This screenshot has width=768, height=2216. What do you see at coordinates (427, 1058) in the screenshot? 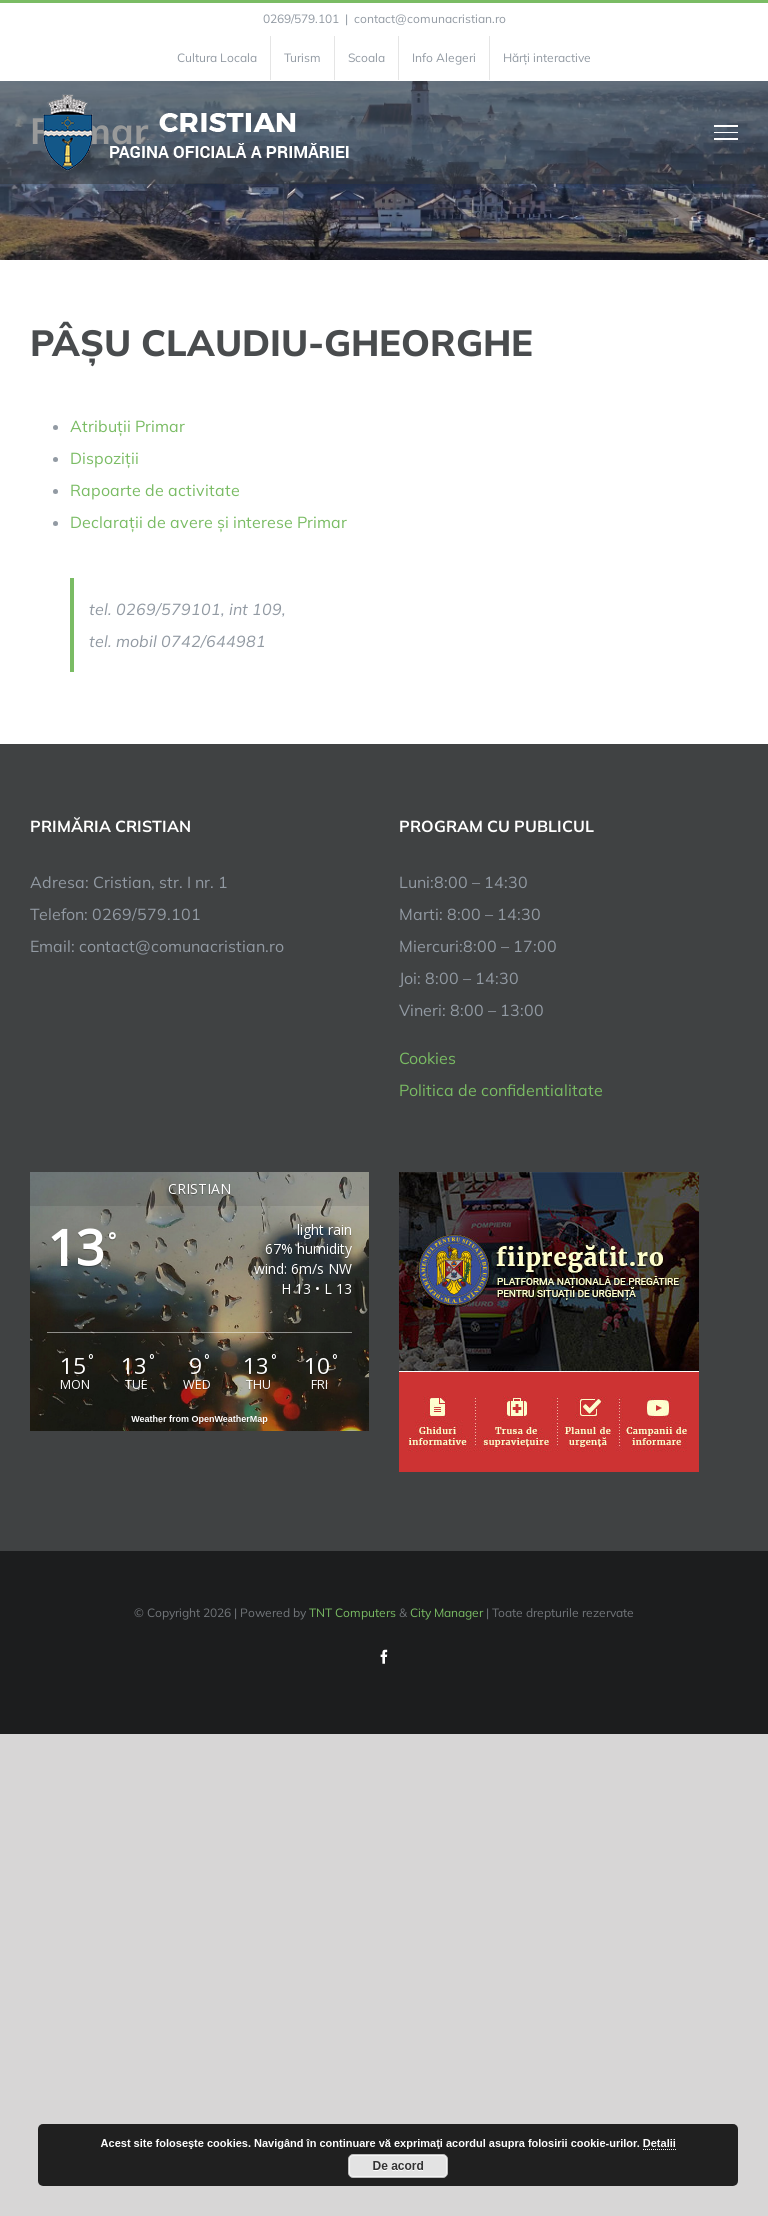
I see `Cookies` at bounding box center [427, 1058].